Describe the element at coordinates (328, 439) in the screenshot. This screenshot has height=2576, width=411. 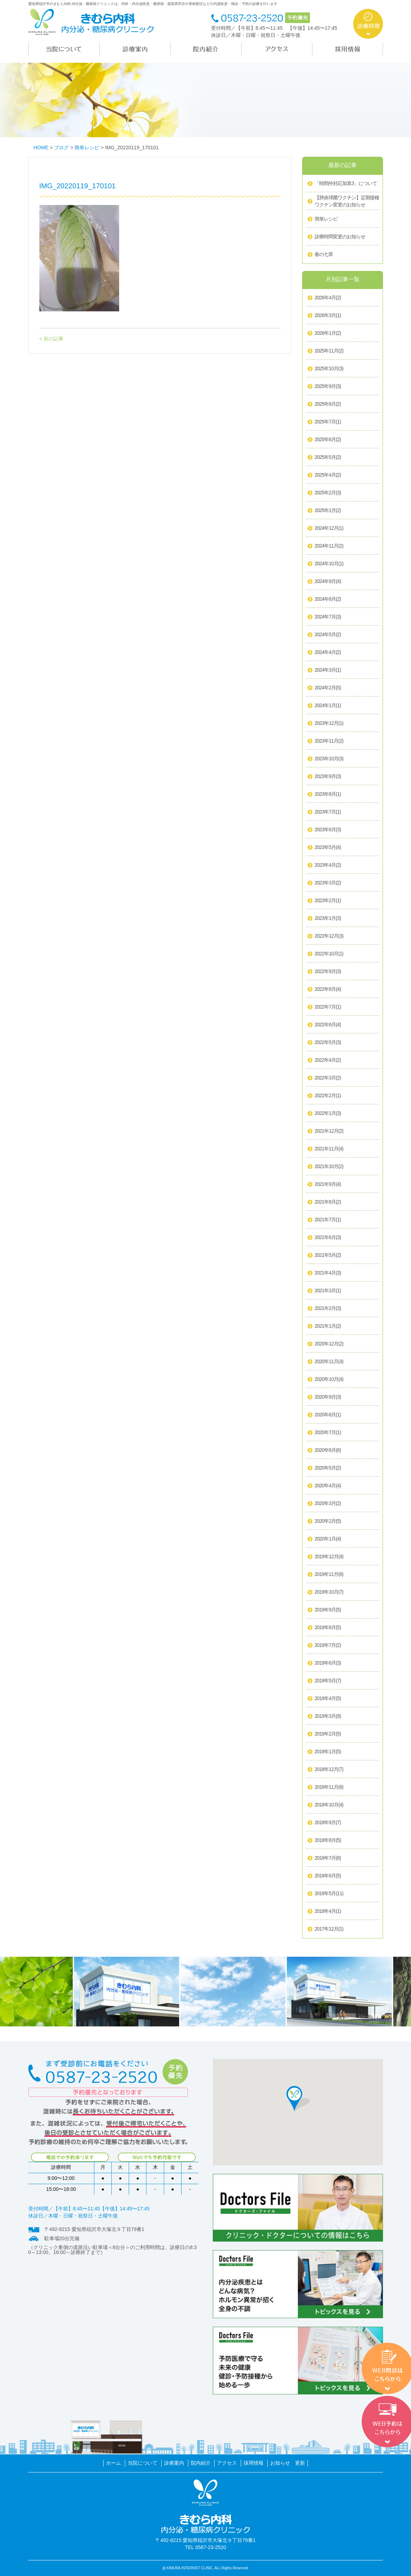
I see `2025年6月` at that location.